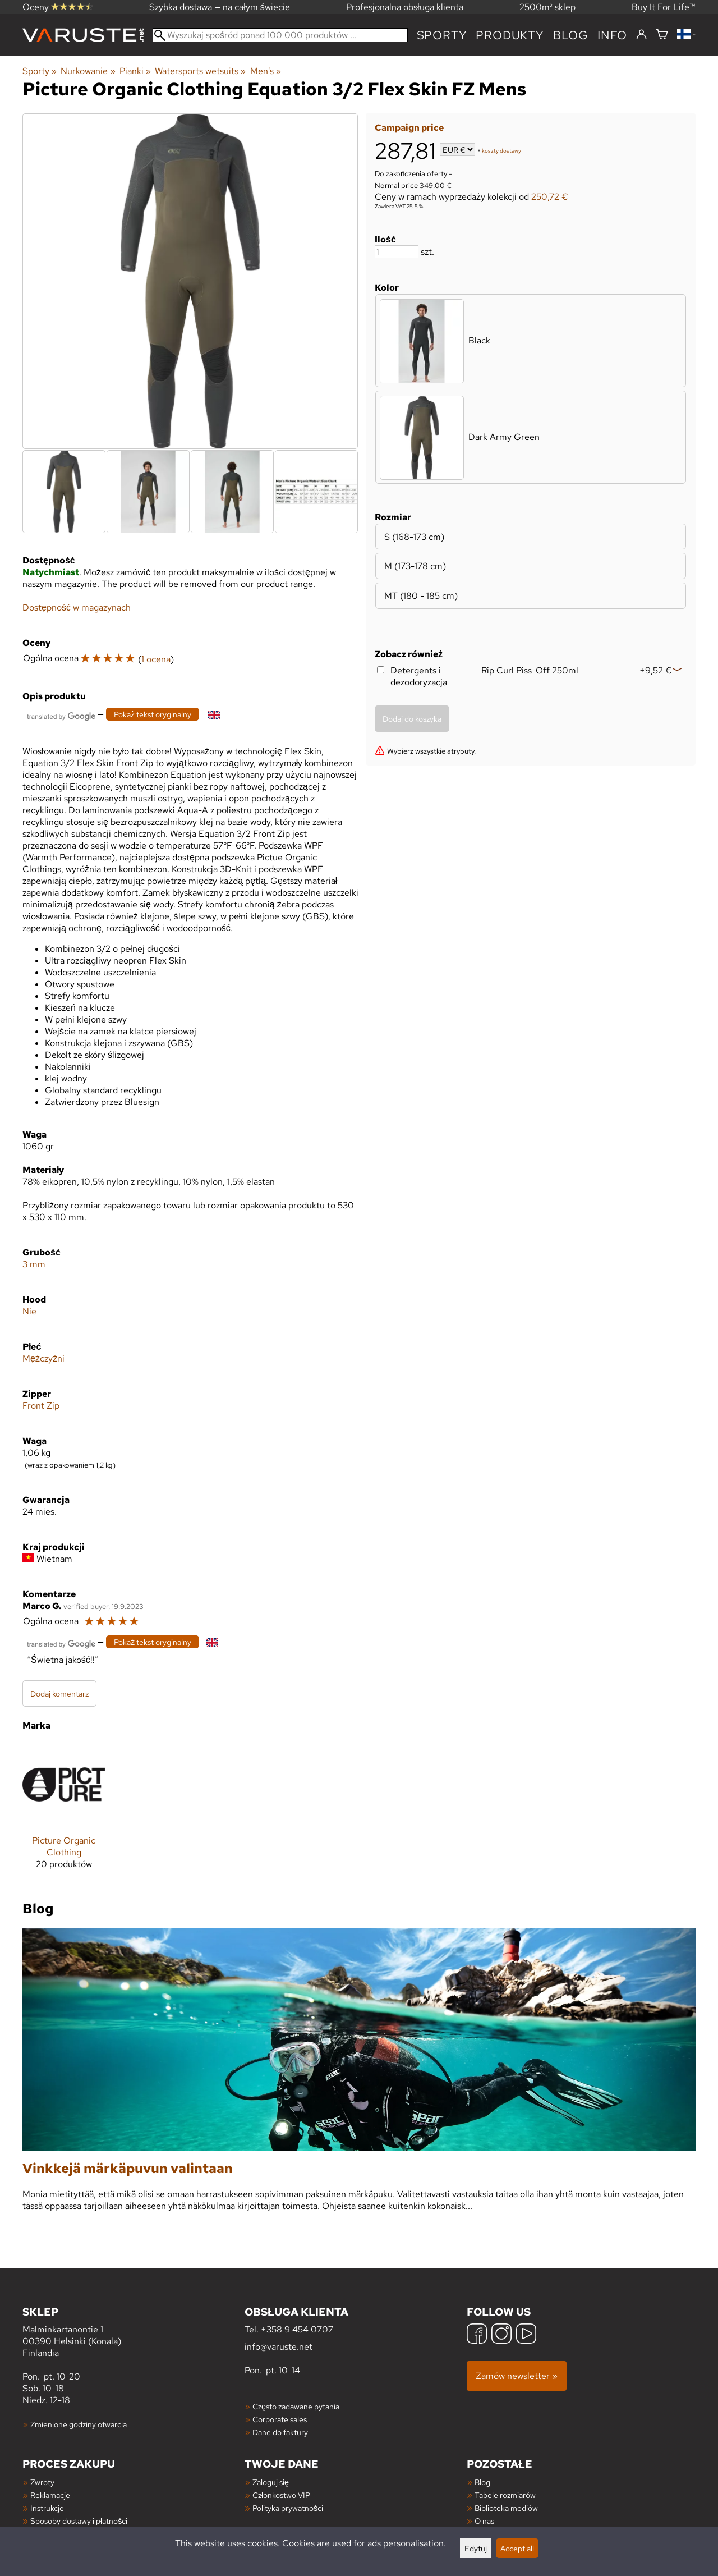  I want to click on [Przetłumaczone przez Google], so click(61, 715).